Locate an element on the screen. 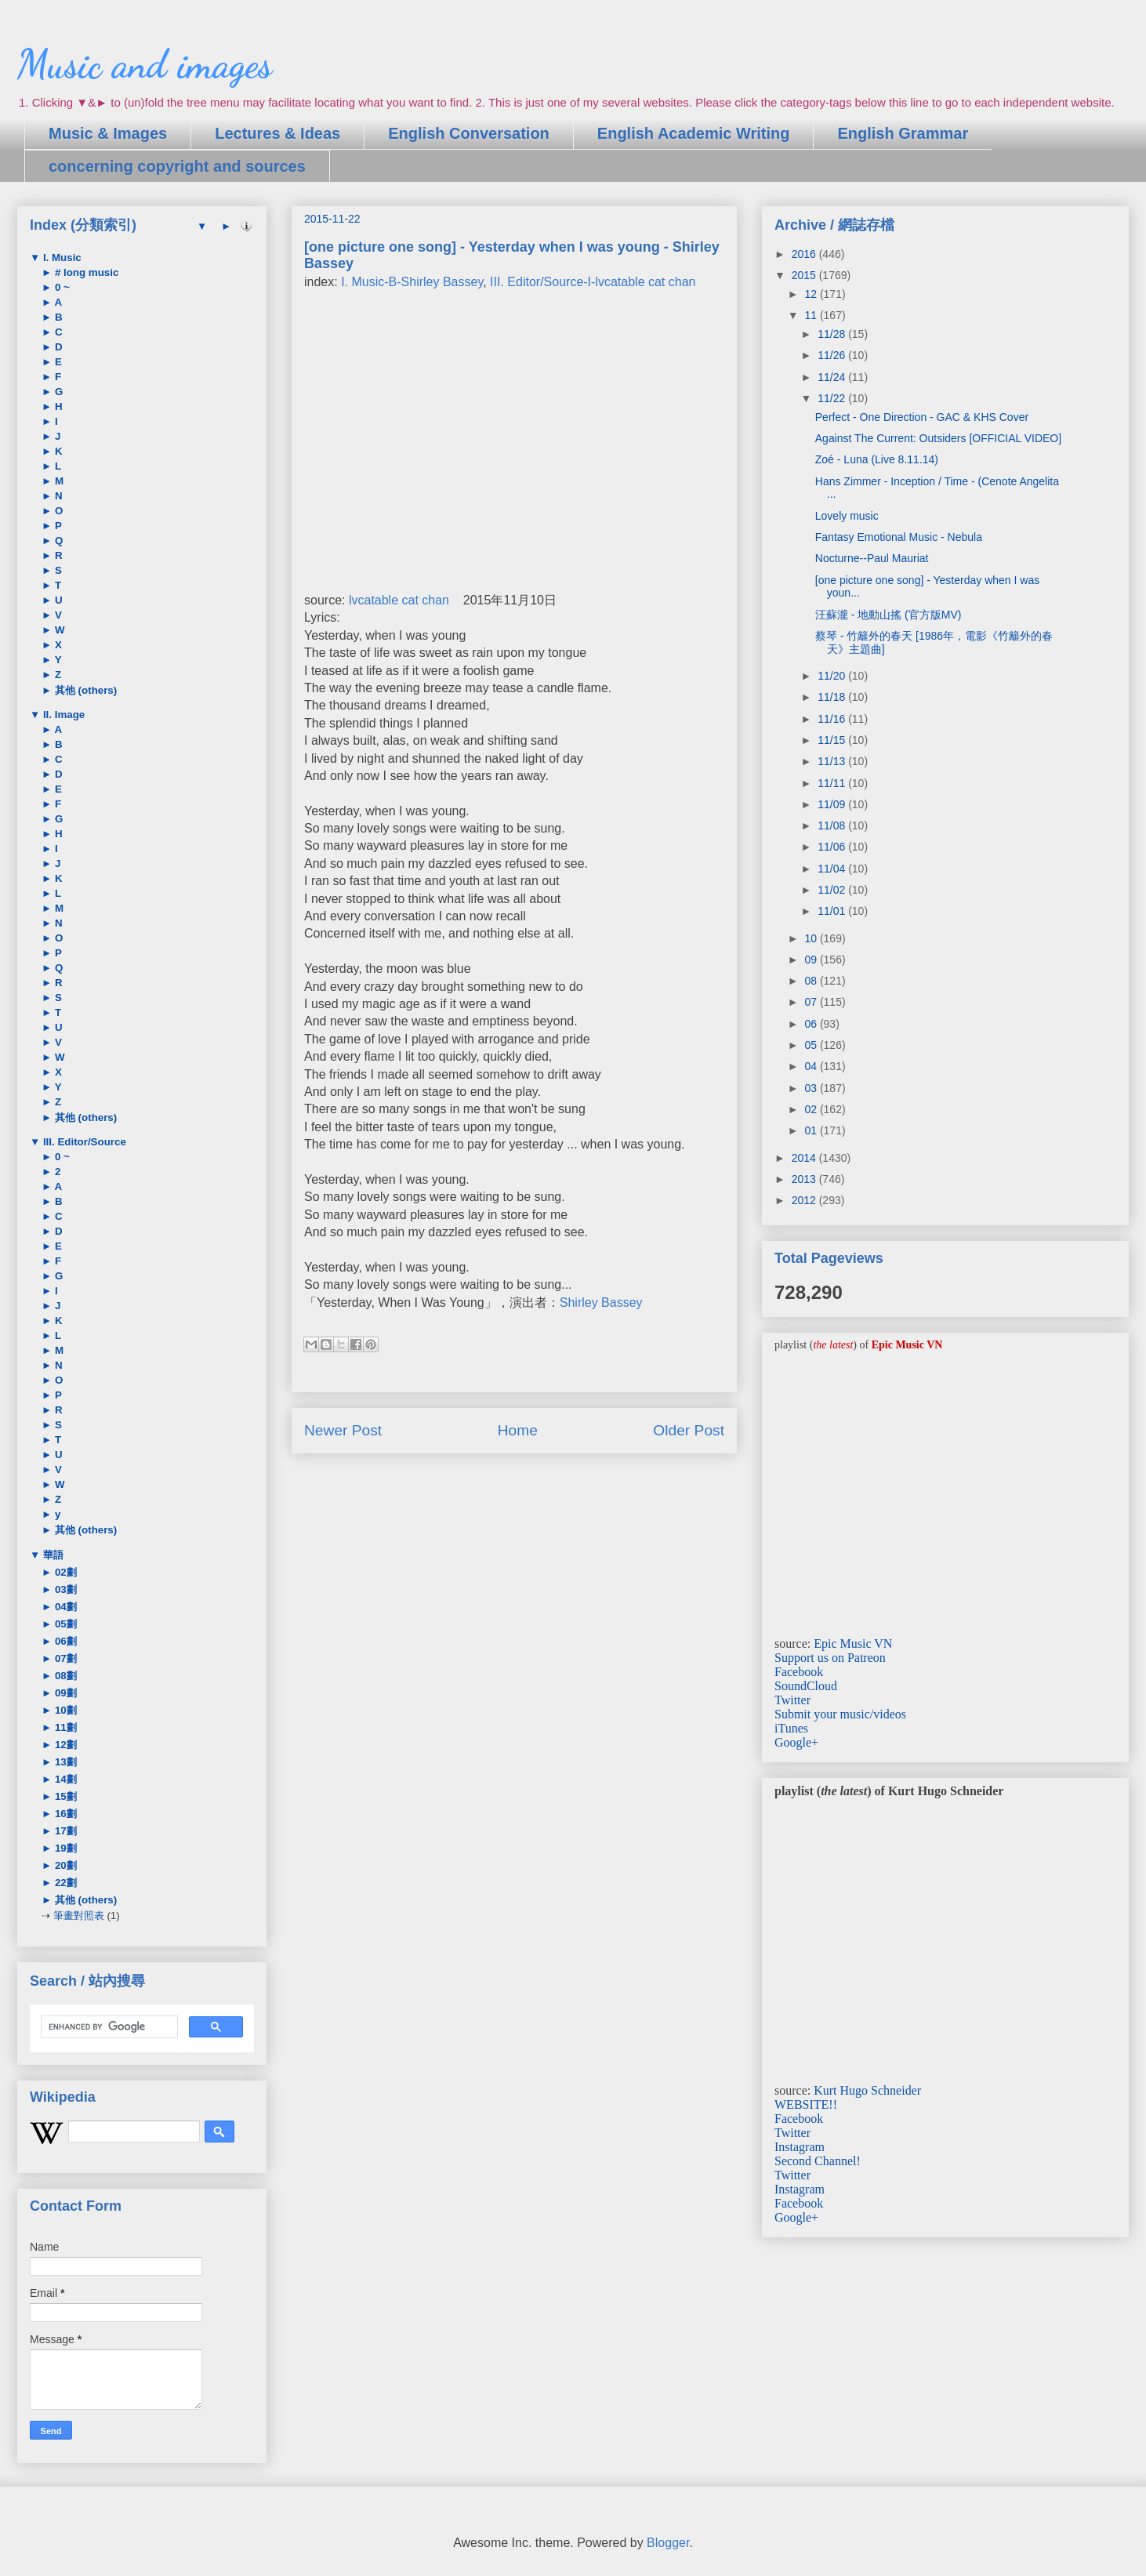  2013 is located at coordinates (805, 1179).